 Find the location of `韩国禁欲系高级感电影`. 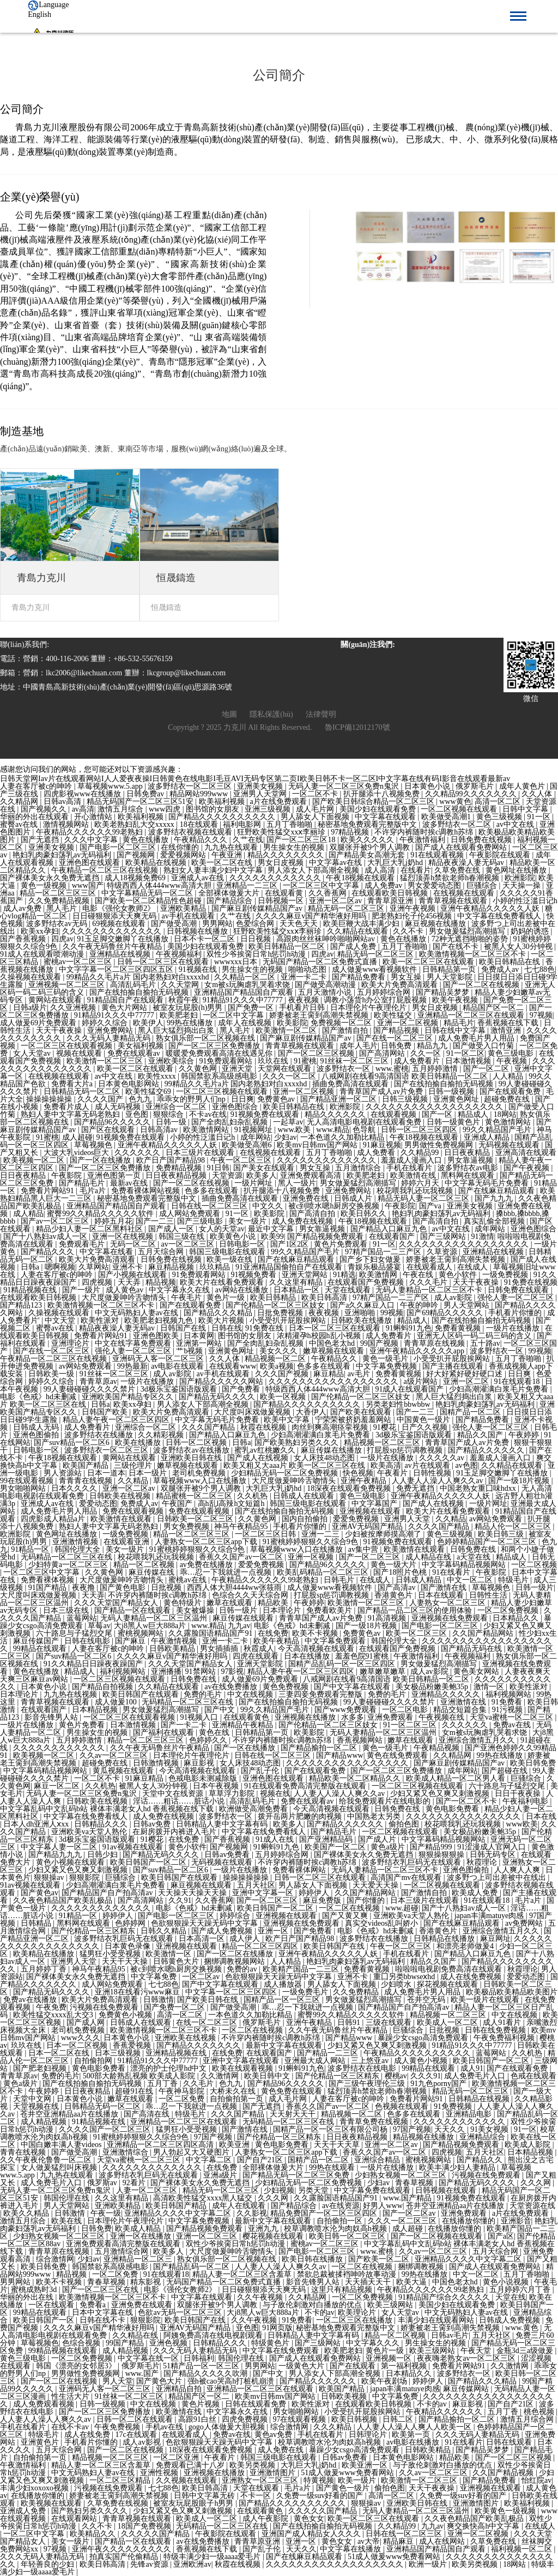

韩国禁欲系高级感电影 is located at coordinates (220, 1076).